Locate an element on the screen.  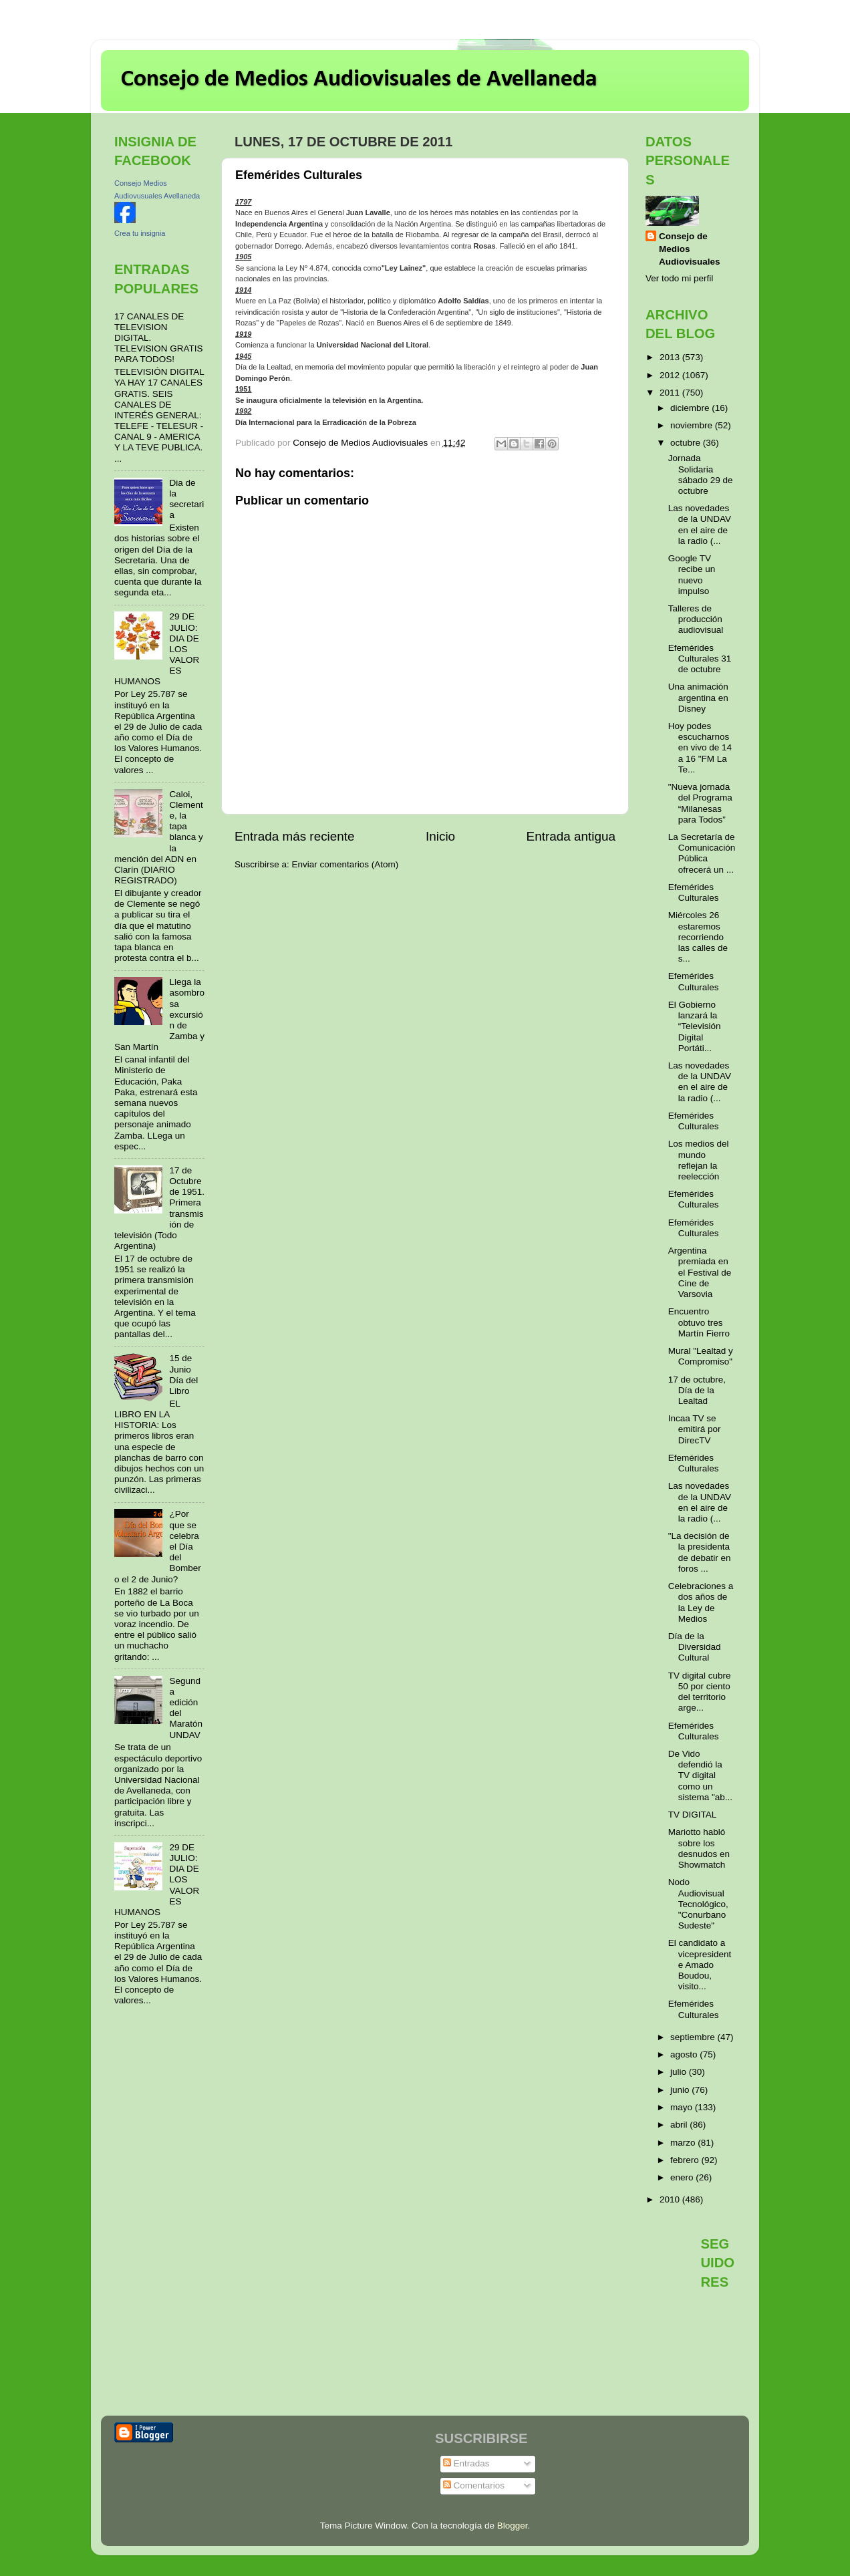
Comentarios is located at coordinates (474, 2485).